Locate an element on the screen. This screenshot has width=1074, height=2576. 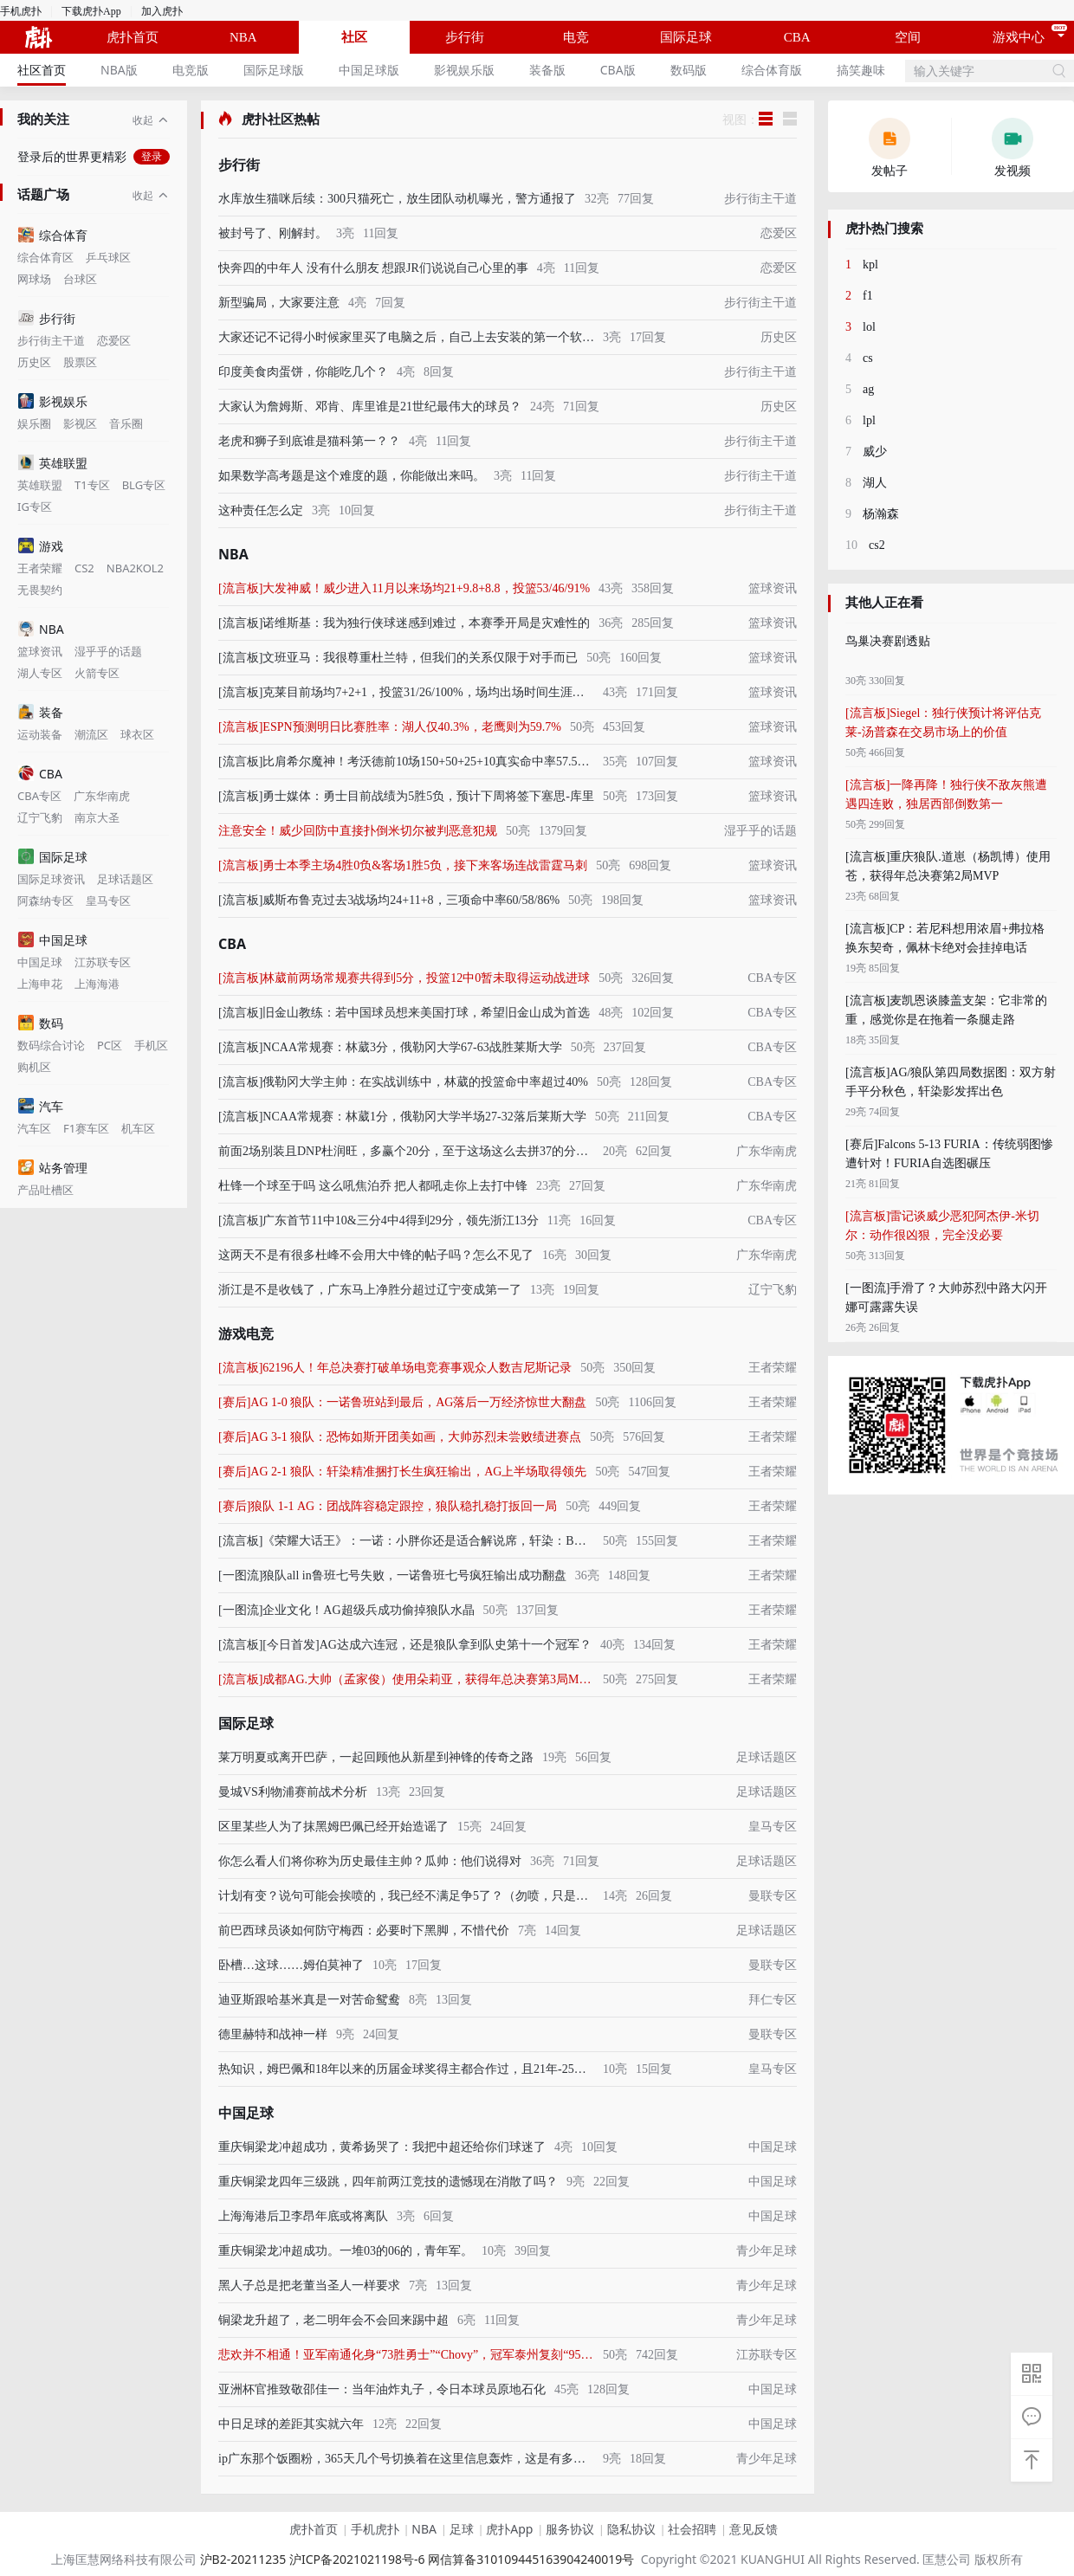
空间 is located at coordinates (908, 37).